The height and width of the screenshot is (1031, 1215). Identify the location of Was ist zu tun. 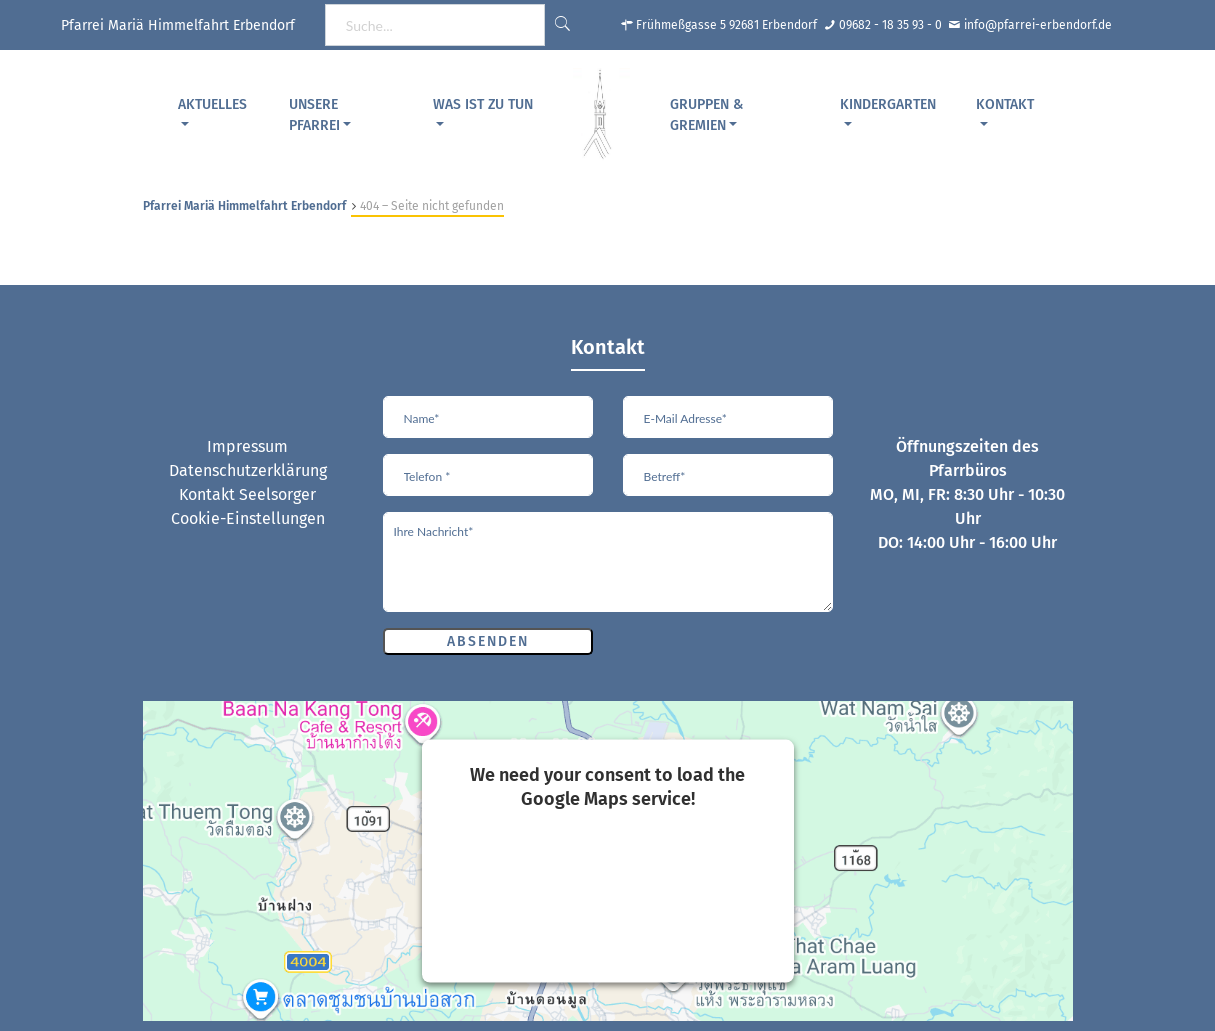
(483, 104).